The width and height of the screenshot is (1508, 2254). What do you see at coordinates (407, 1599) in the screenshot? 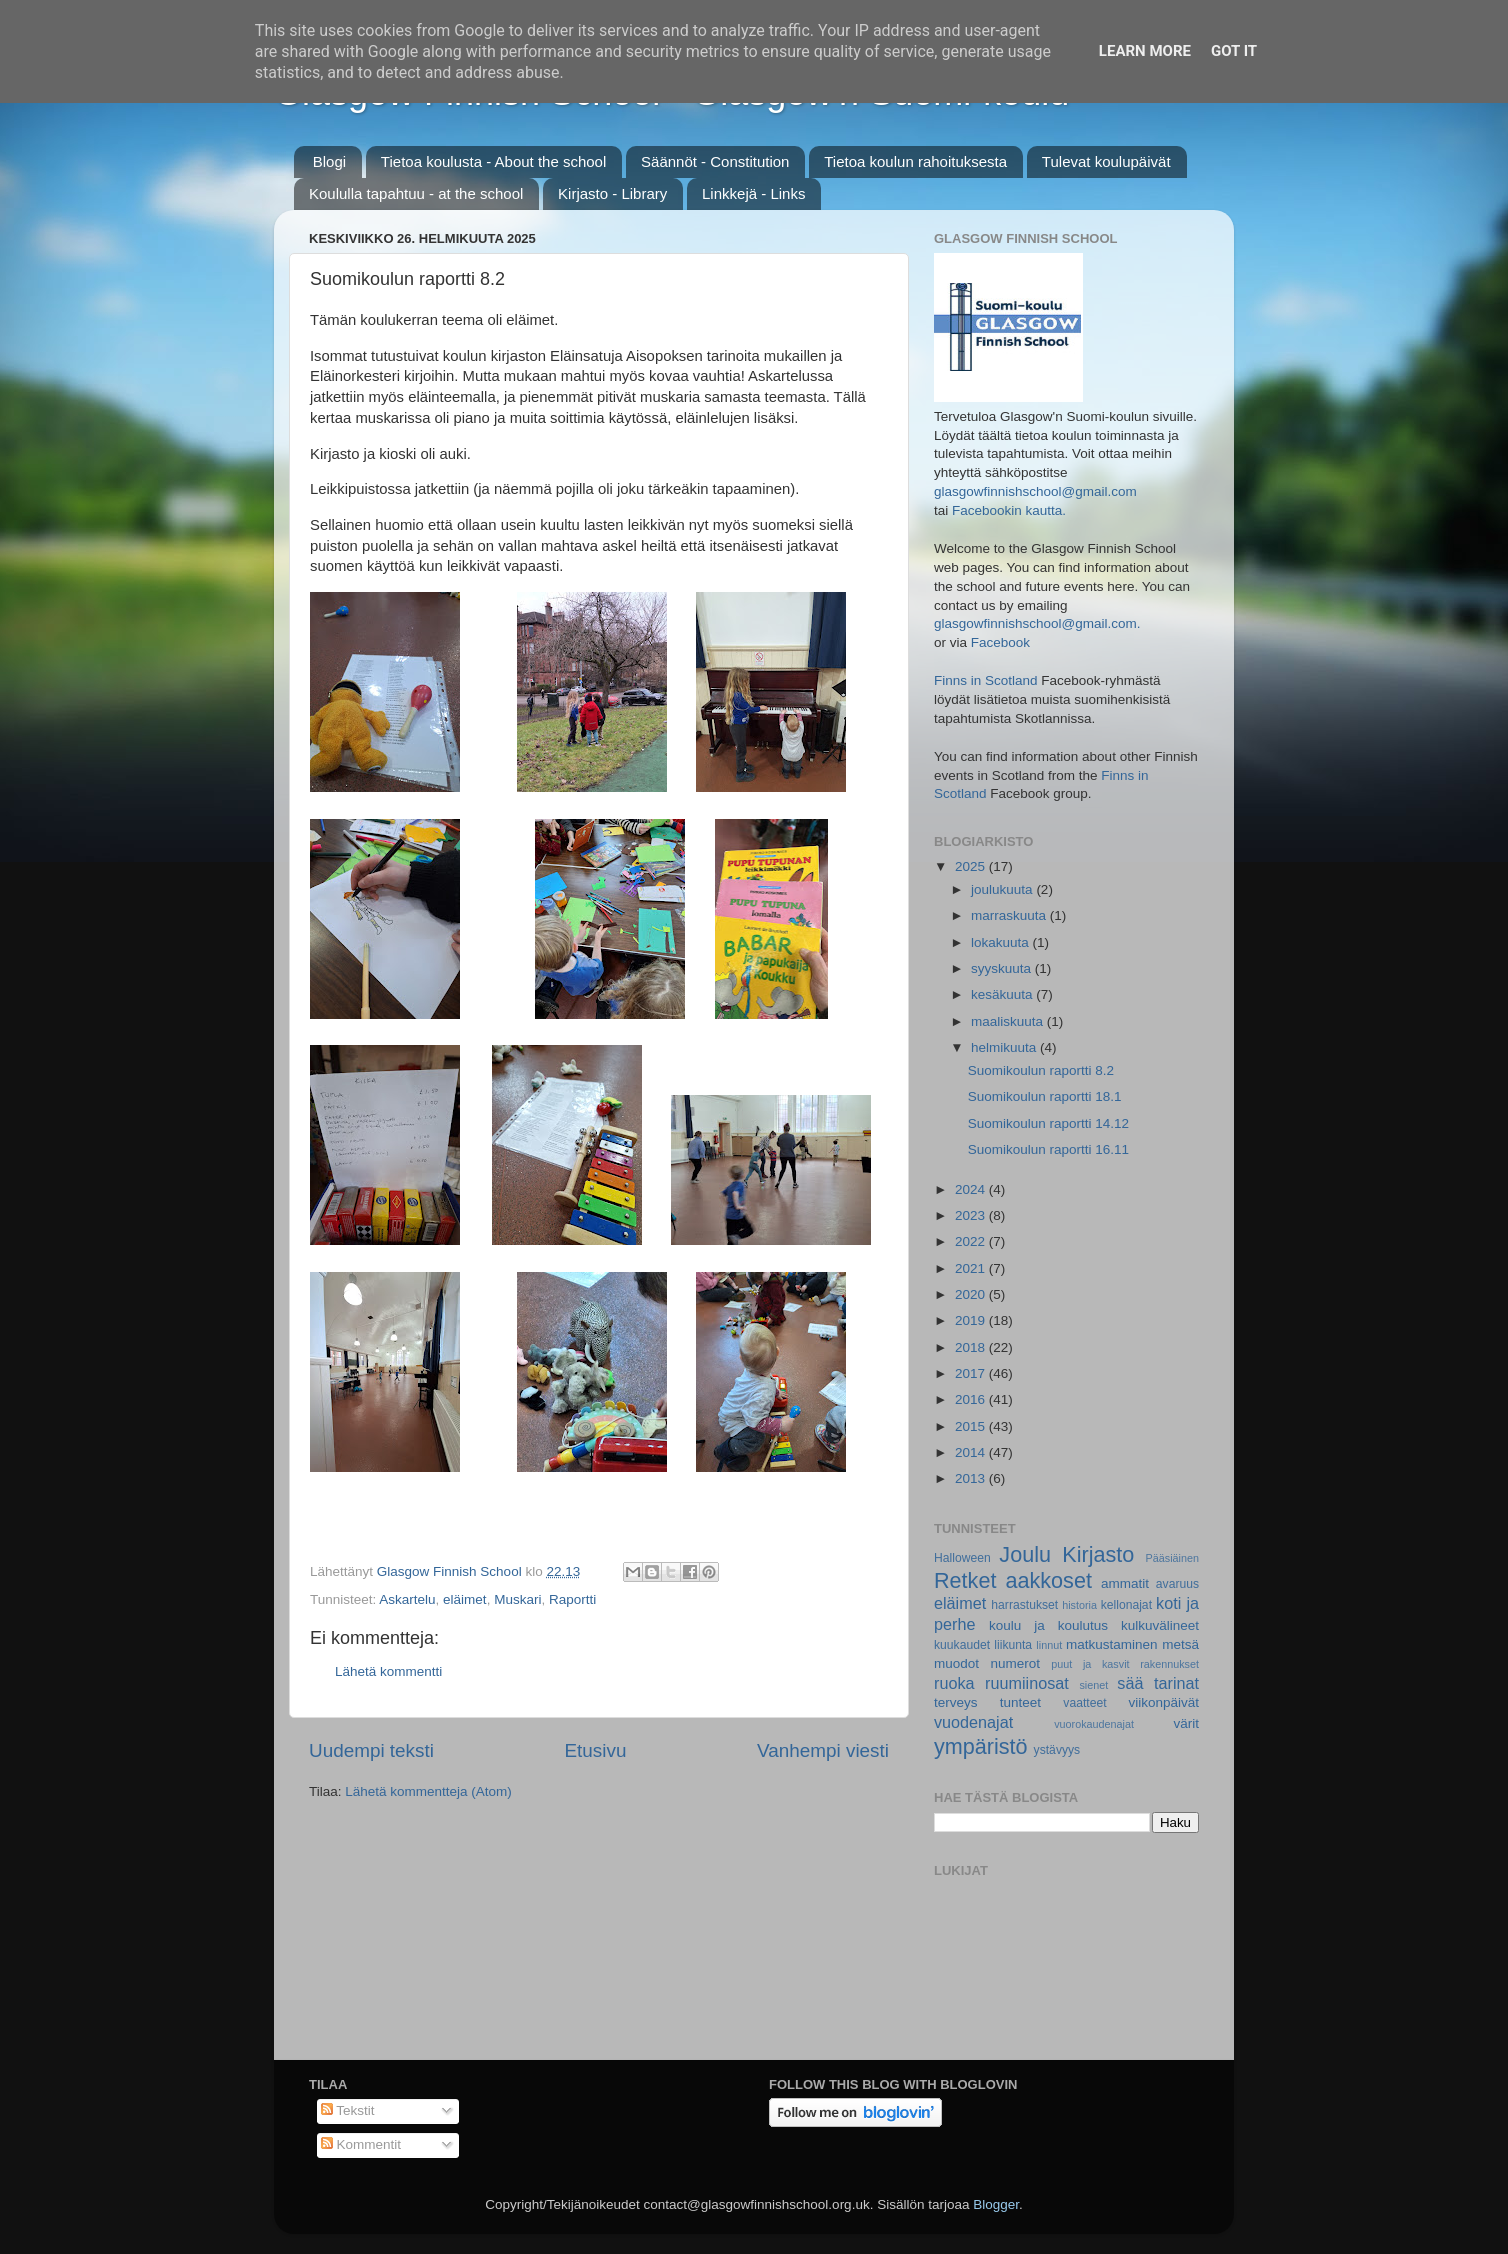
I see `Askartelu` at bounding box center [407, 1599].